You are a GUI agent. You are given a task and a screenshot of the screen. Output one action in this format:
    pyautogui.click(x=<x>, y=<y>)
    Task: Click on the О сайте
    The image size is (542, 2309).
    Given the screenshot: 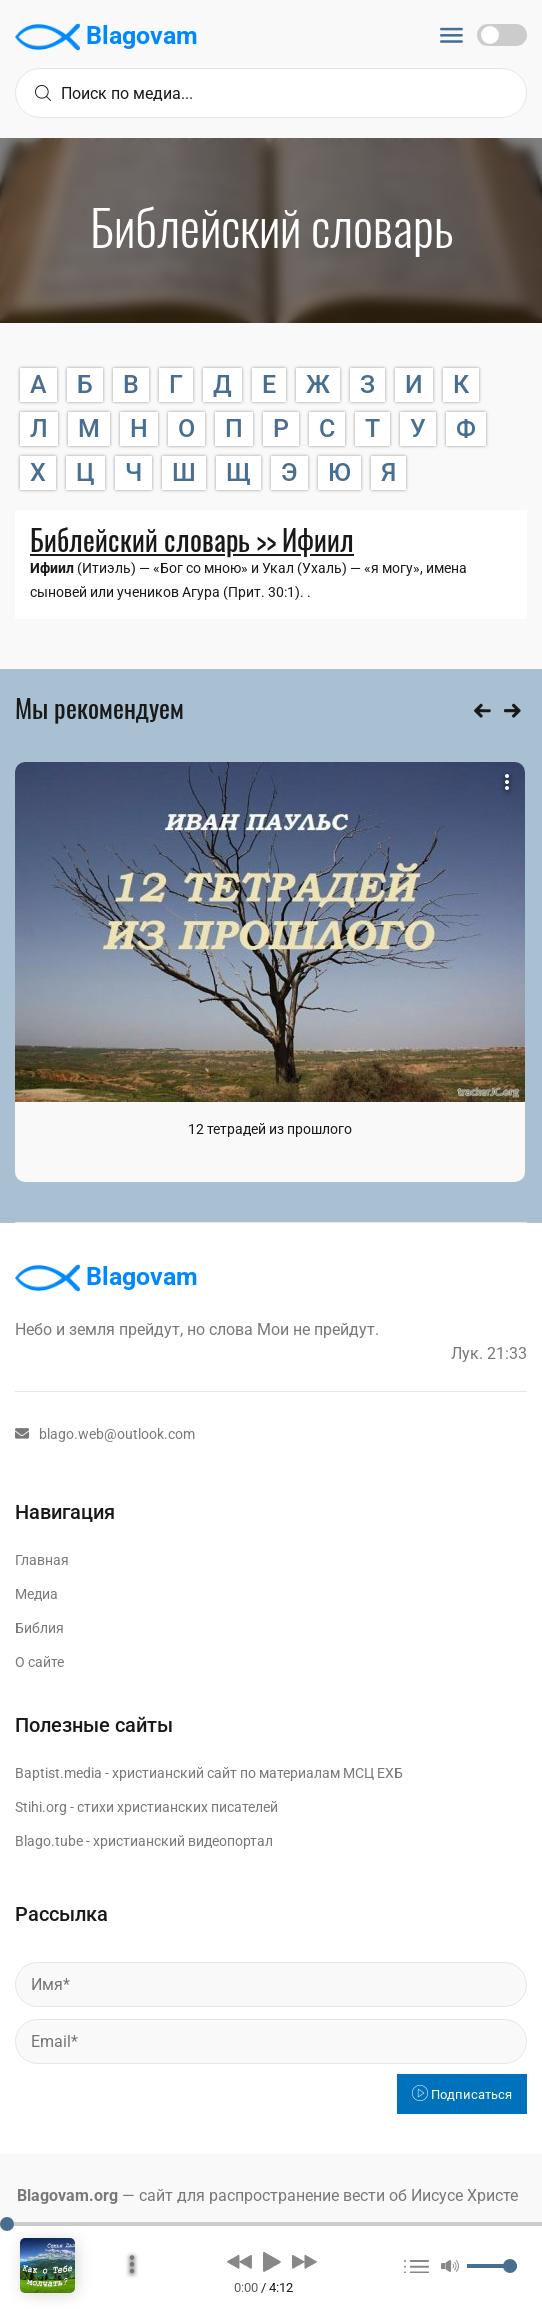 What is the action you would take?
    pyautogui.click(x=39, y=1662)
    